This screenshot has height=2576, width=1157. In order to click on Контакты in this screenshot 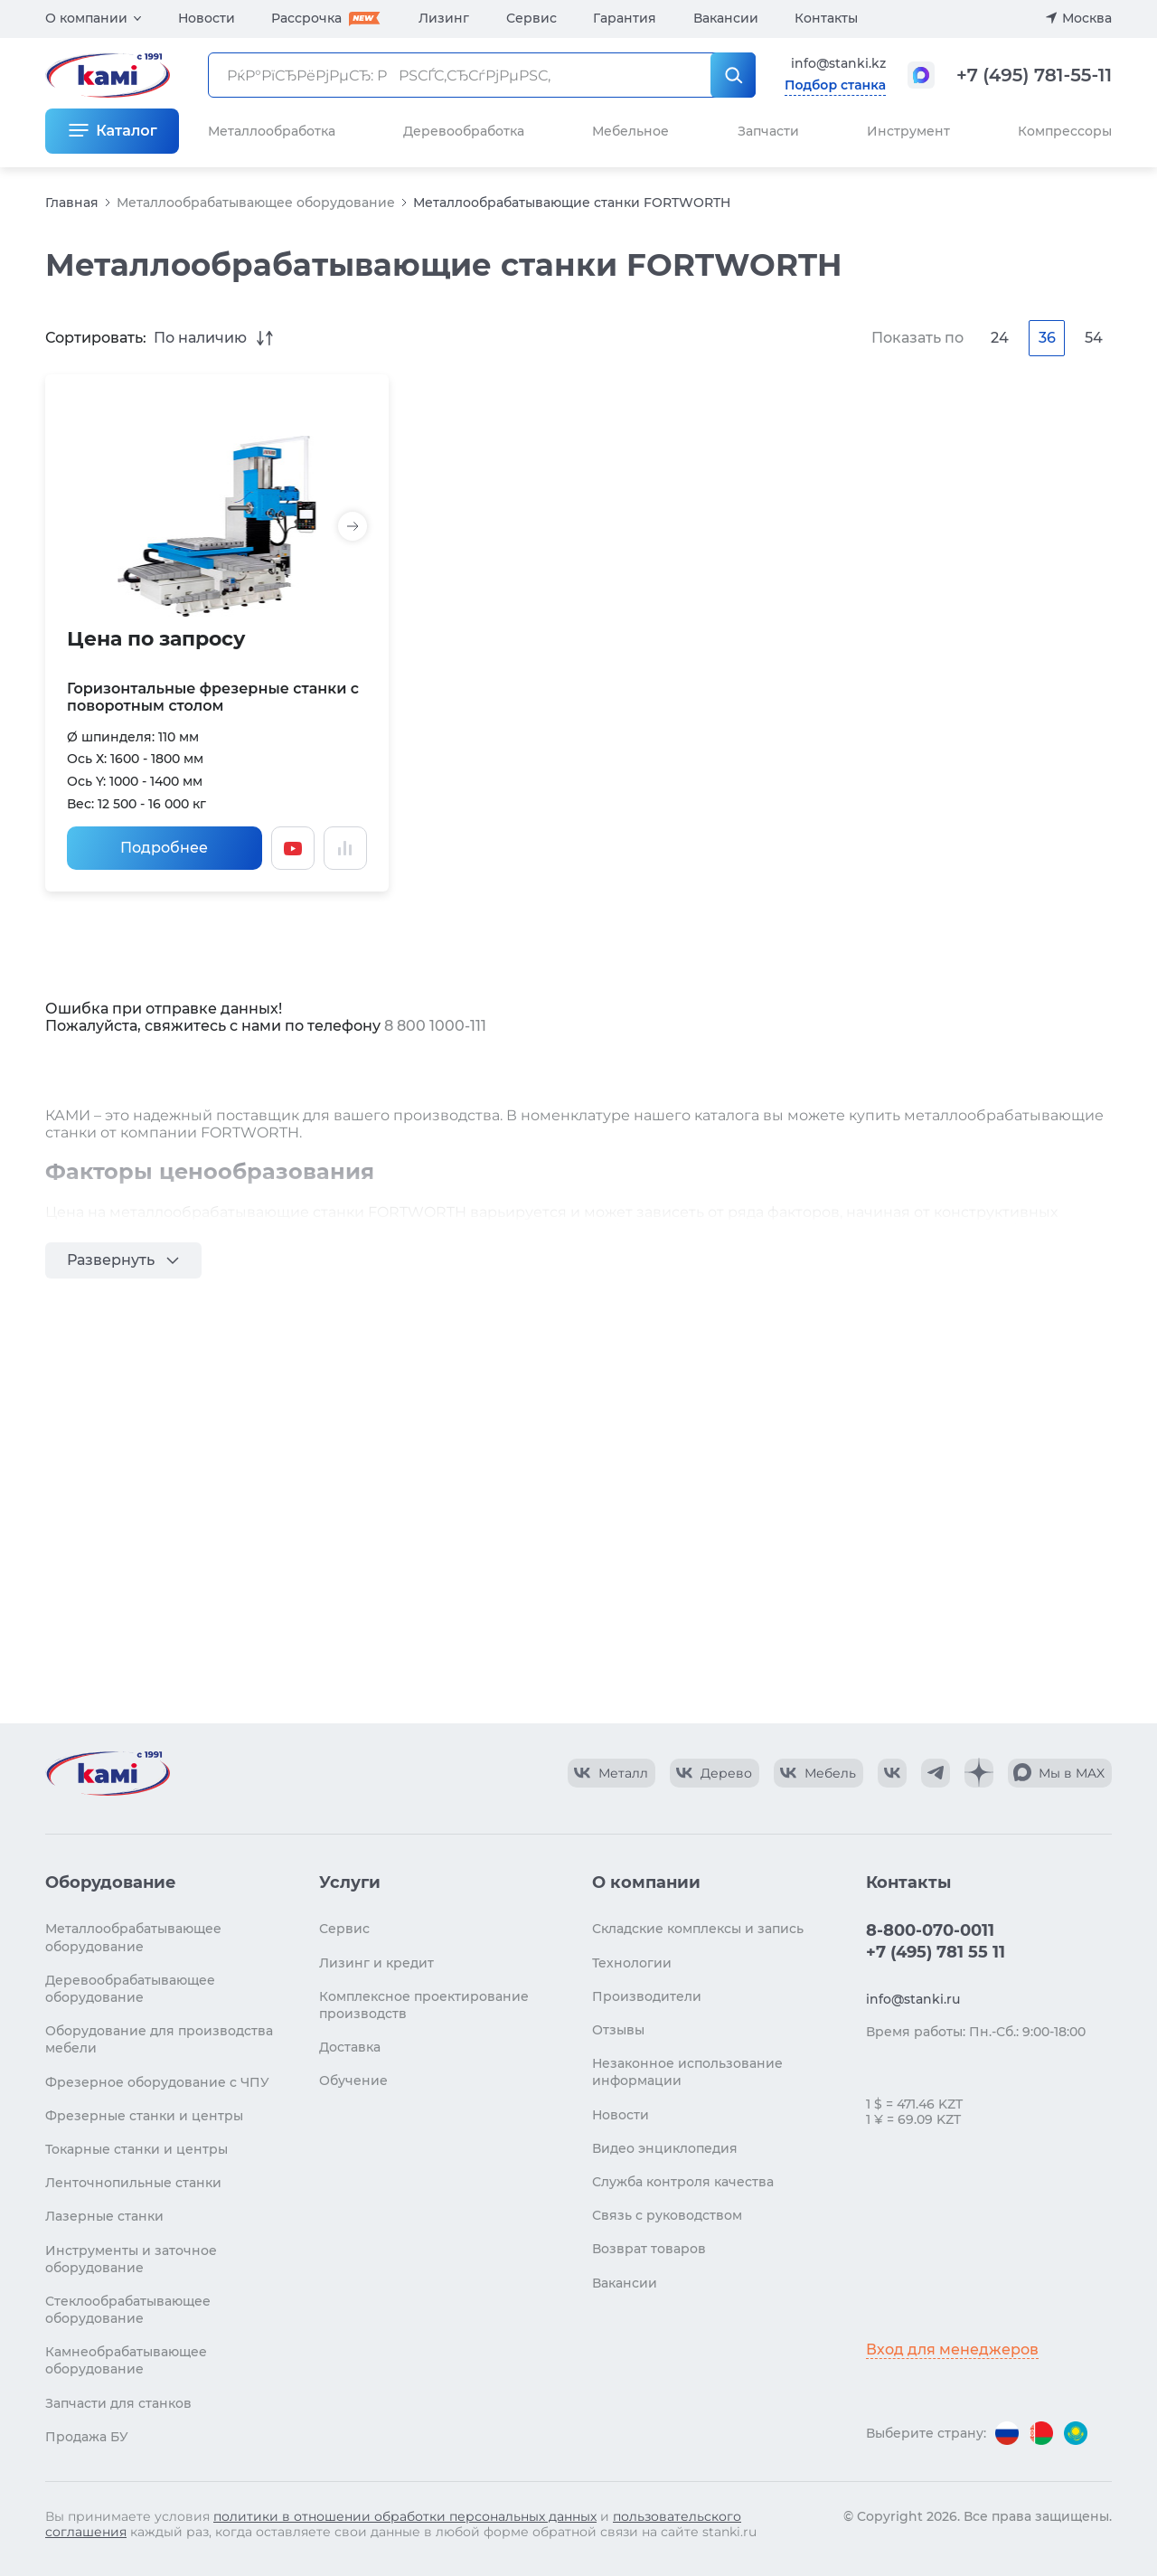, I will do `click(826, 18)`.